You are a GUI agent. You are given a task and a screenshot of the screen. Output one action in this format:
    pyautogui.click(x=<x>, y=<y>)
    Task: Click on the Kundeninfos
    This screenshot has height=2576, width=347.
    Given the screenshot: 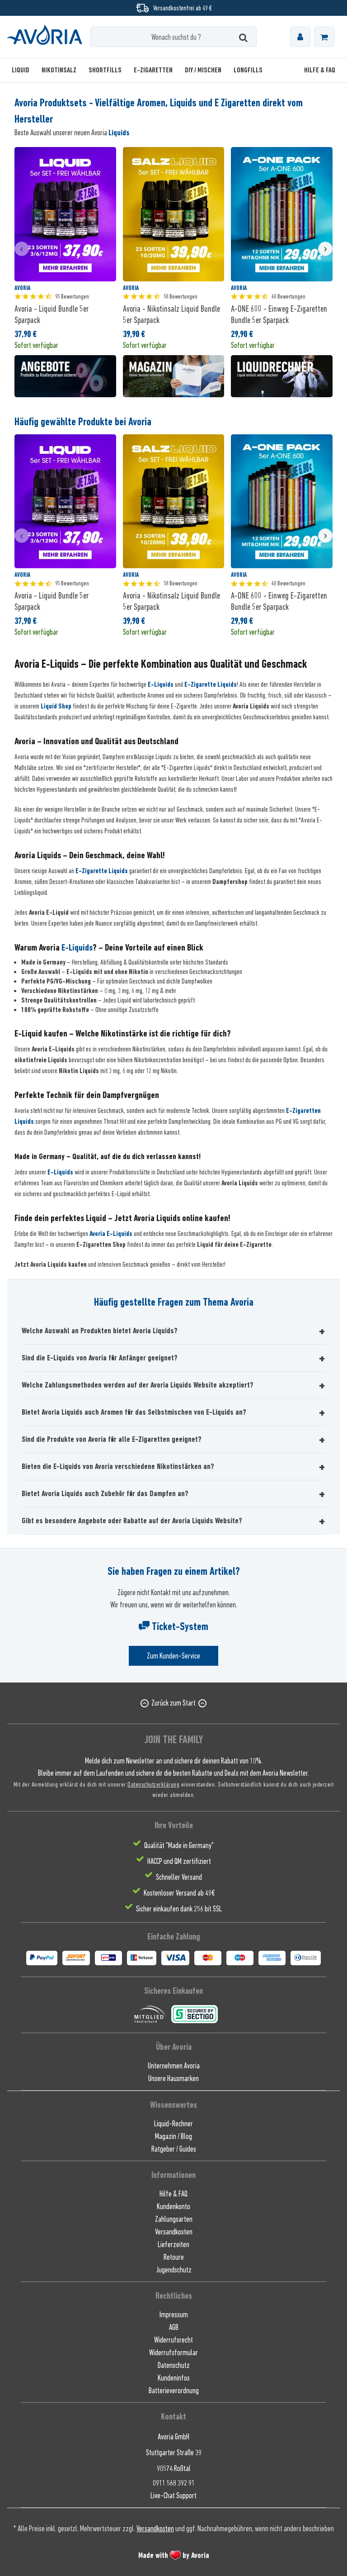 What is the action you would take?
    pyautogui.click(x=174, y=2377)
    